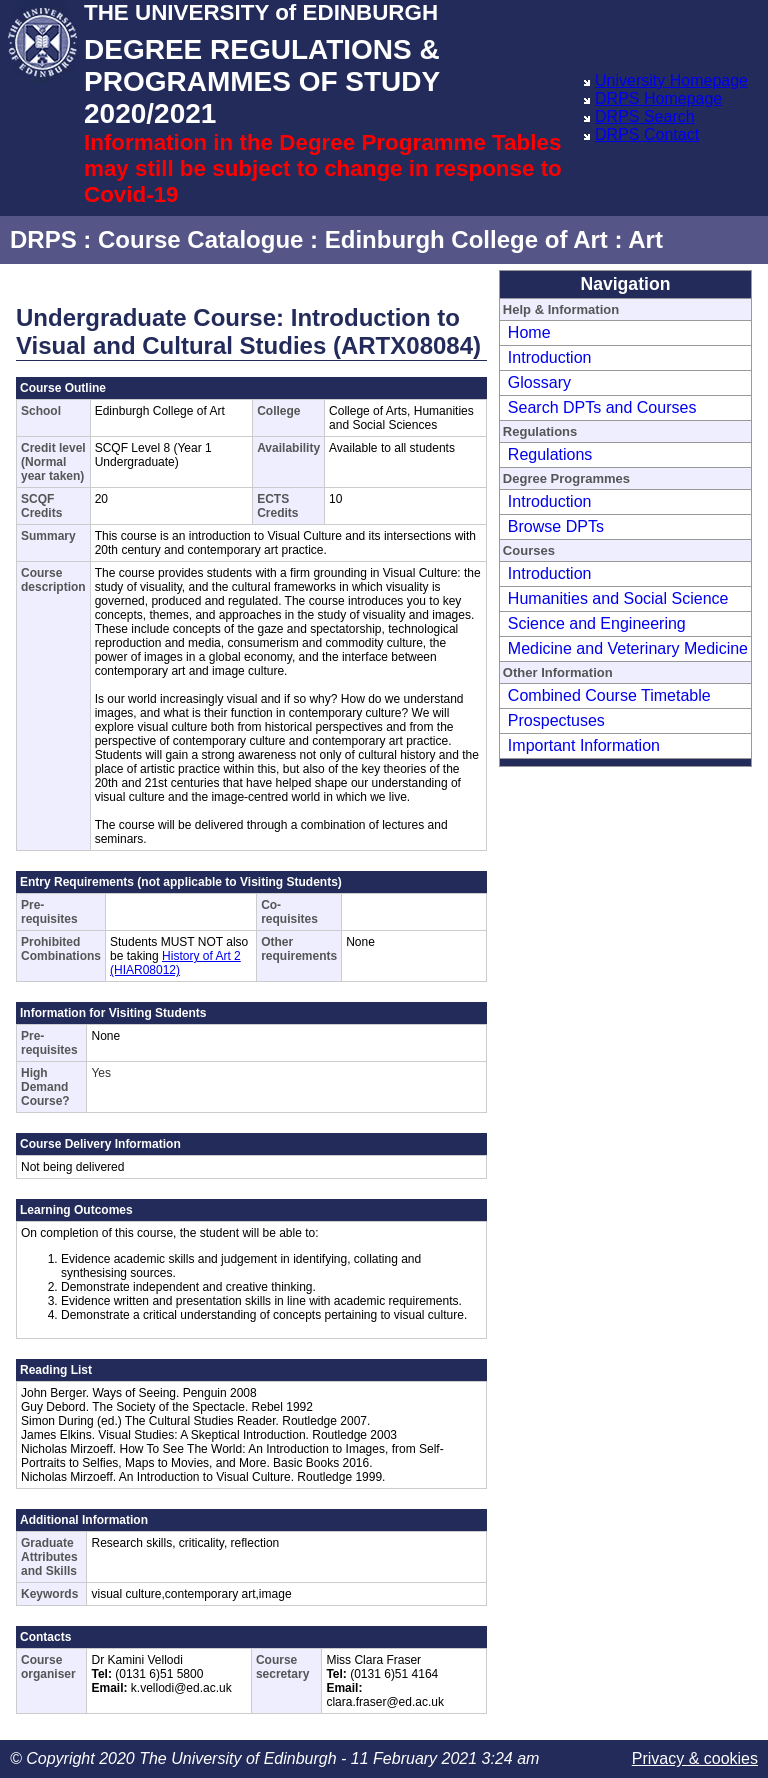 The height and width of the screenshot is (1778, 768). Describe the element at coordinates (695, 1758) in the screenshot. I see `Privacy & cookies` at that location.